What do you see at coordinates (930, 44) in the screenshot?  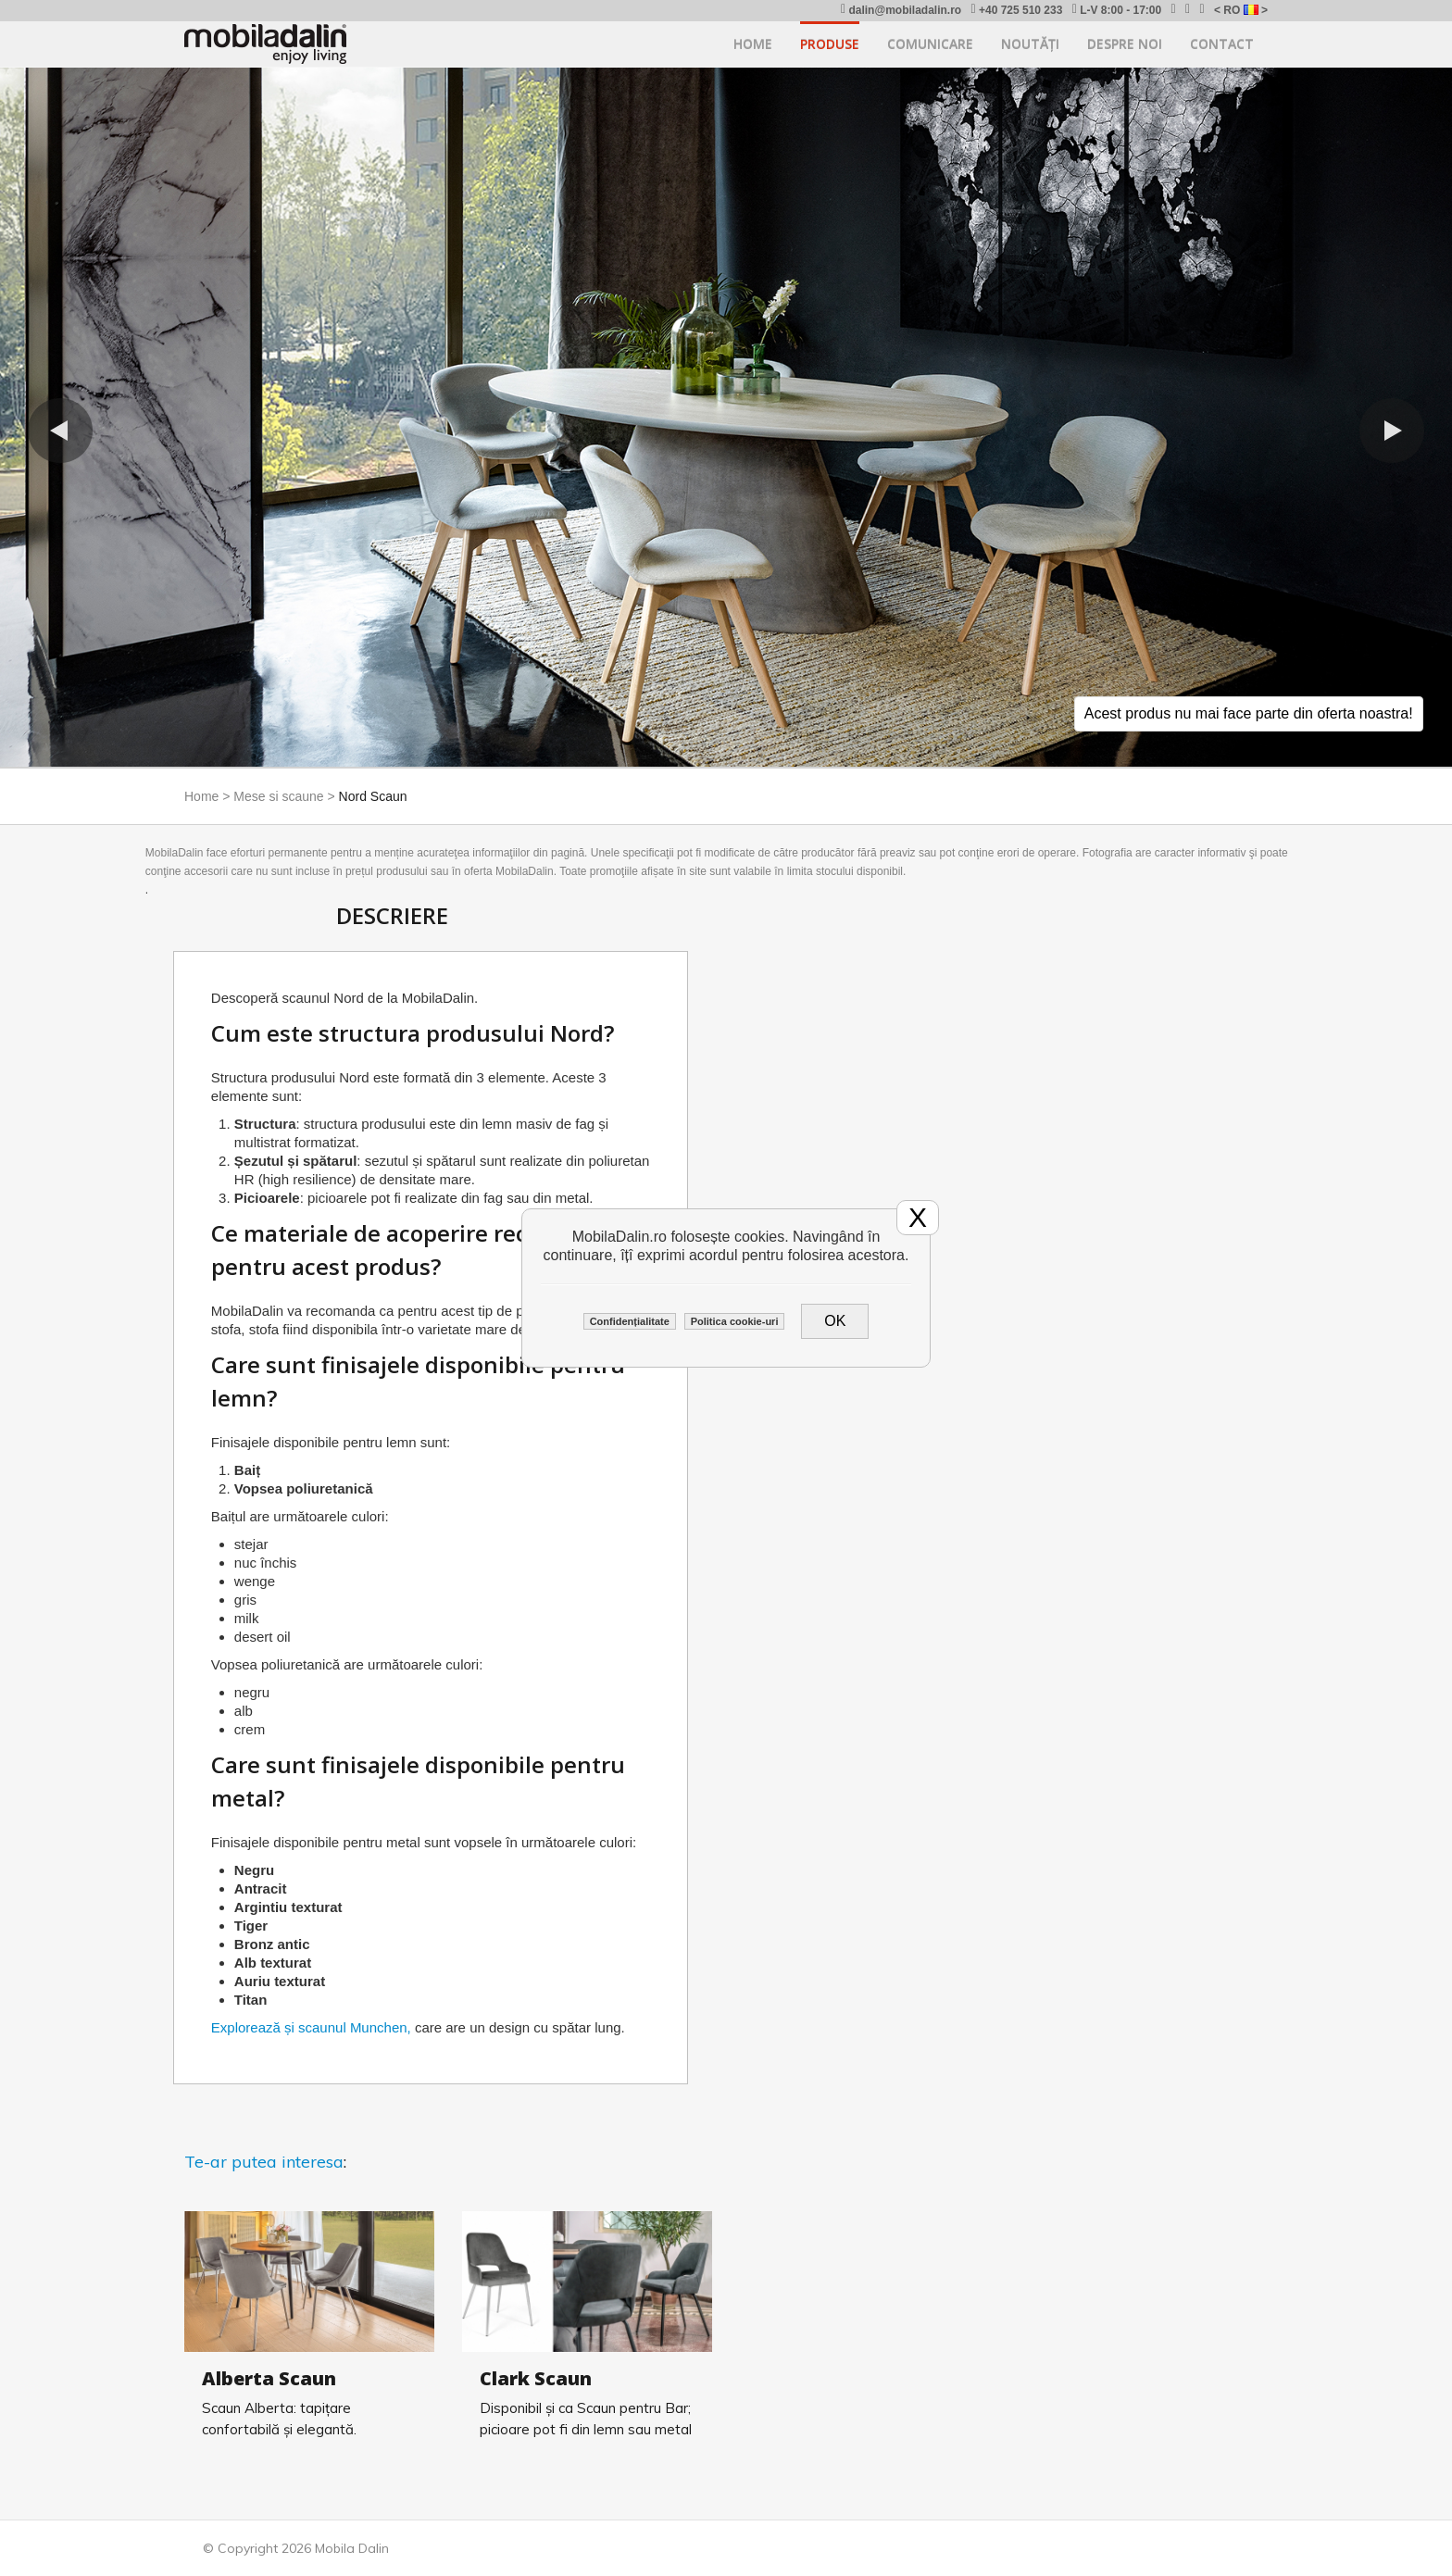 I see `Comunicare` at bounding box center [930, 44].